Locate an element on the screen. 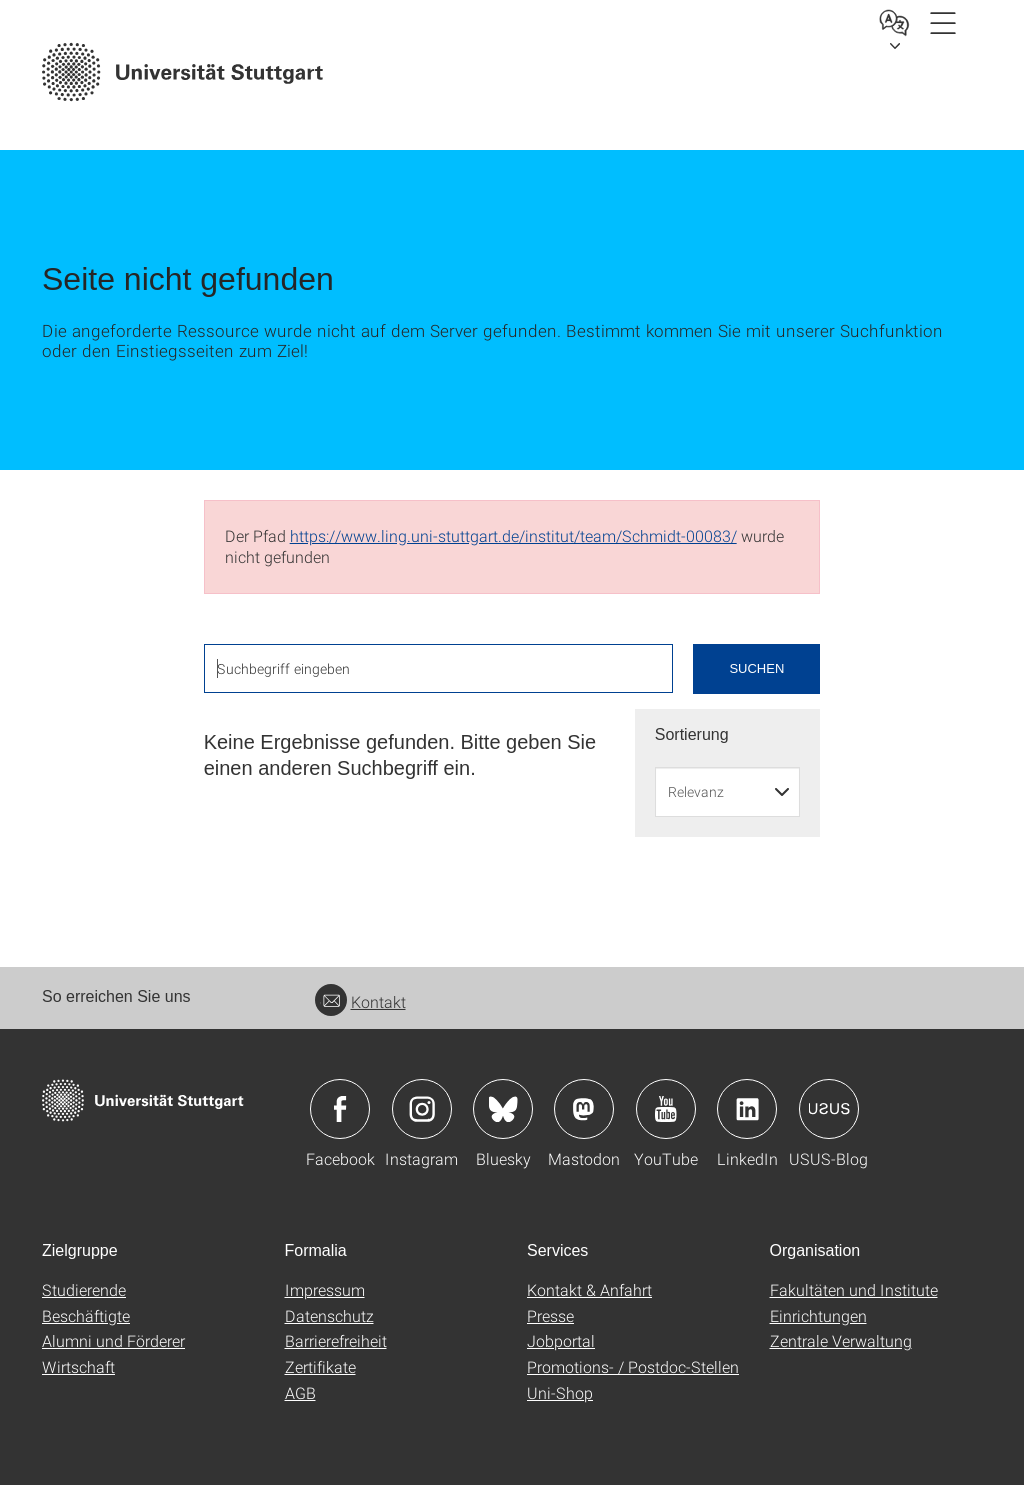 Image resolution: width=1024 pixels, height=1485 pixels. Kontakt & Anfahrt is located at coordinates (589, 1289).